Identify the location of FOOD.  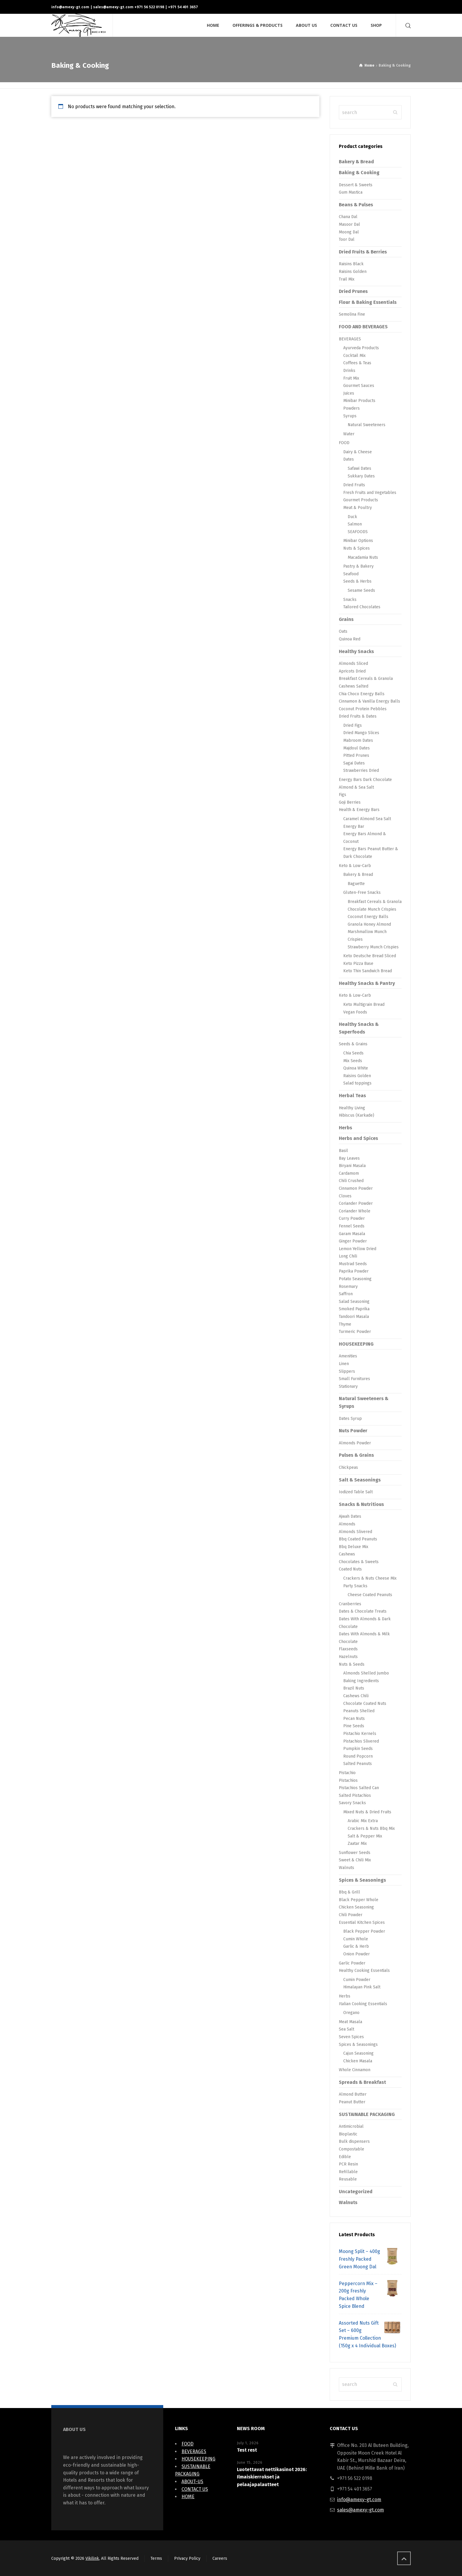
(344, 442).